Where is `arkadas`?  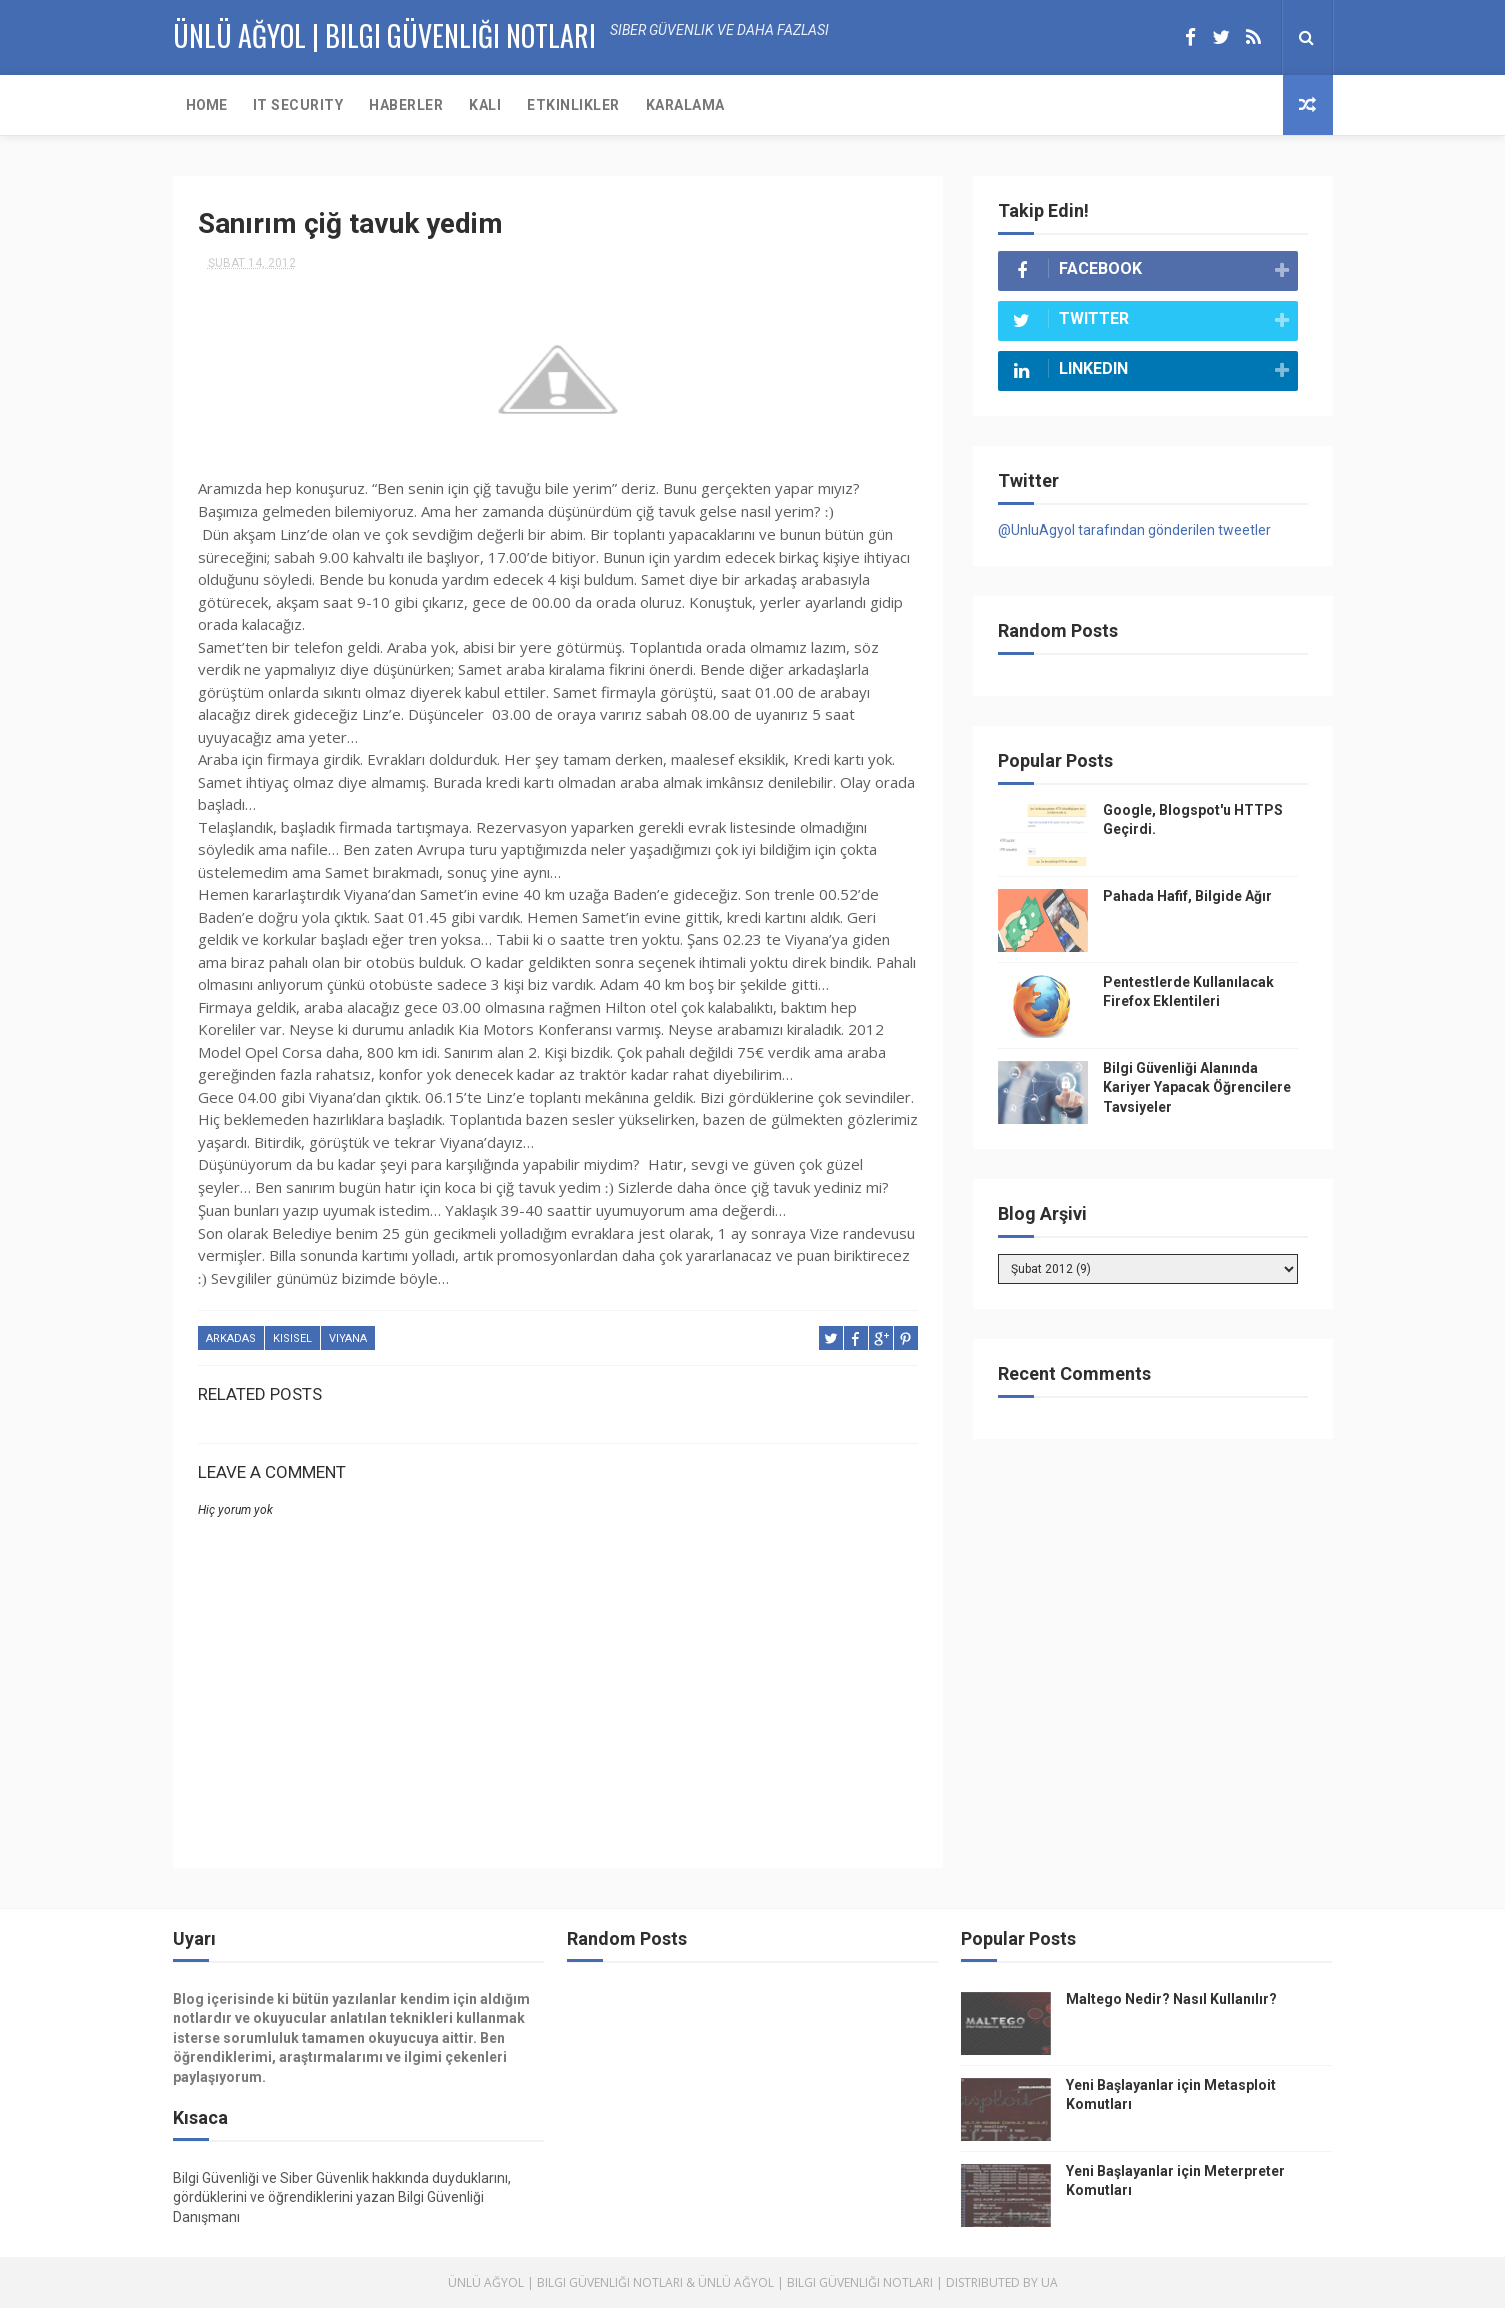 arkadas is located at coordinates (231, 1338).